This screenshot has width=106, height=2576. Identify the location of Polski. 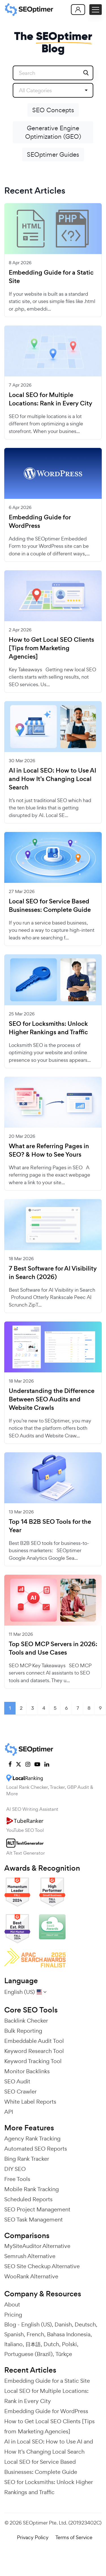
(69, 2344).